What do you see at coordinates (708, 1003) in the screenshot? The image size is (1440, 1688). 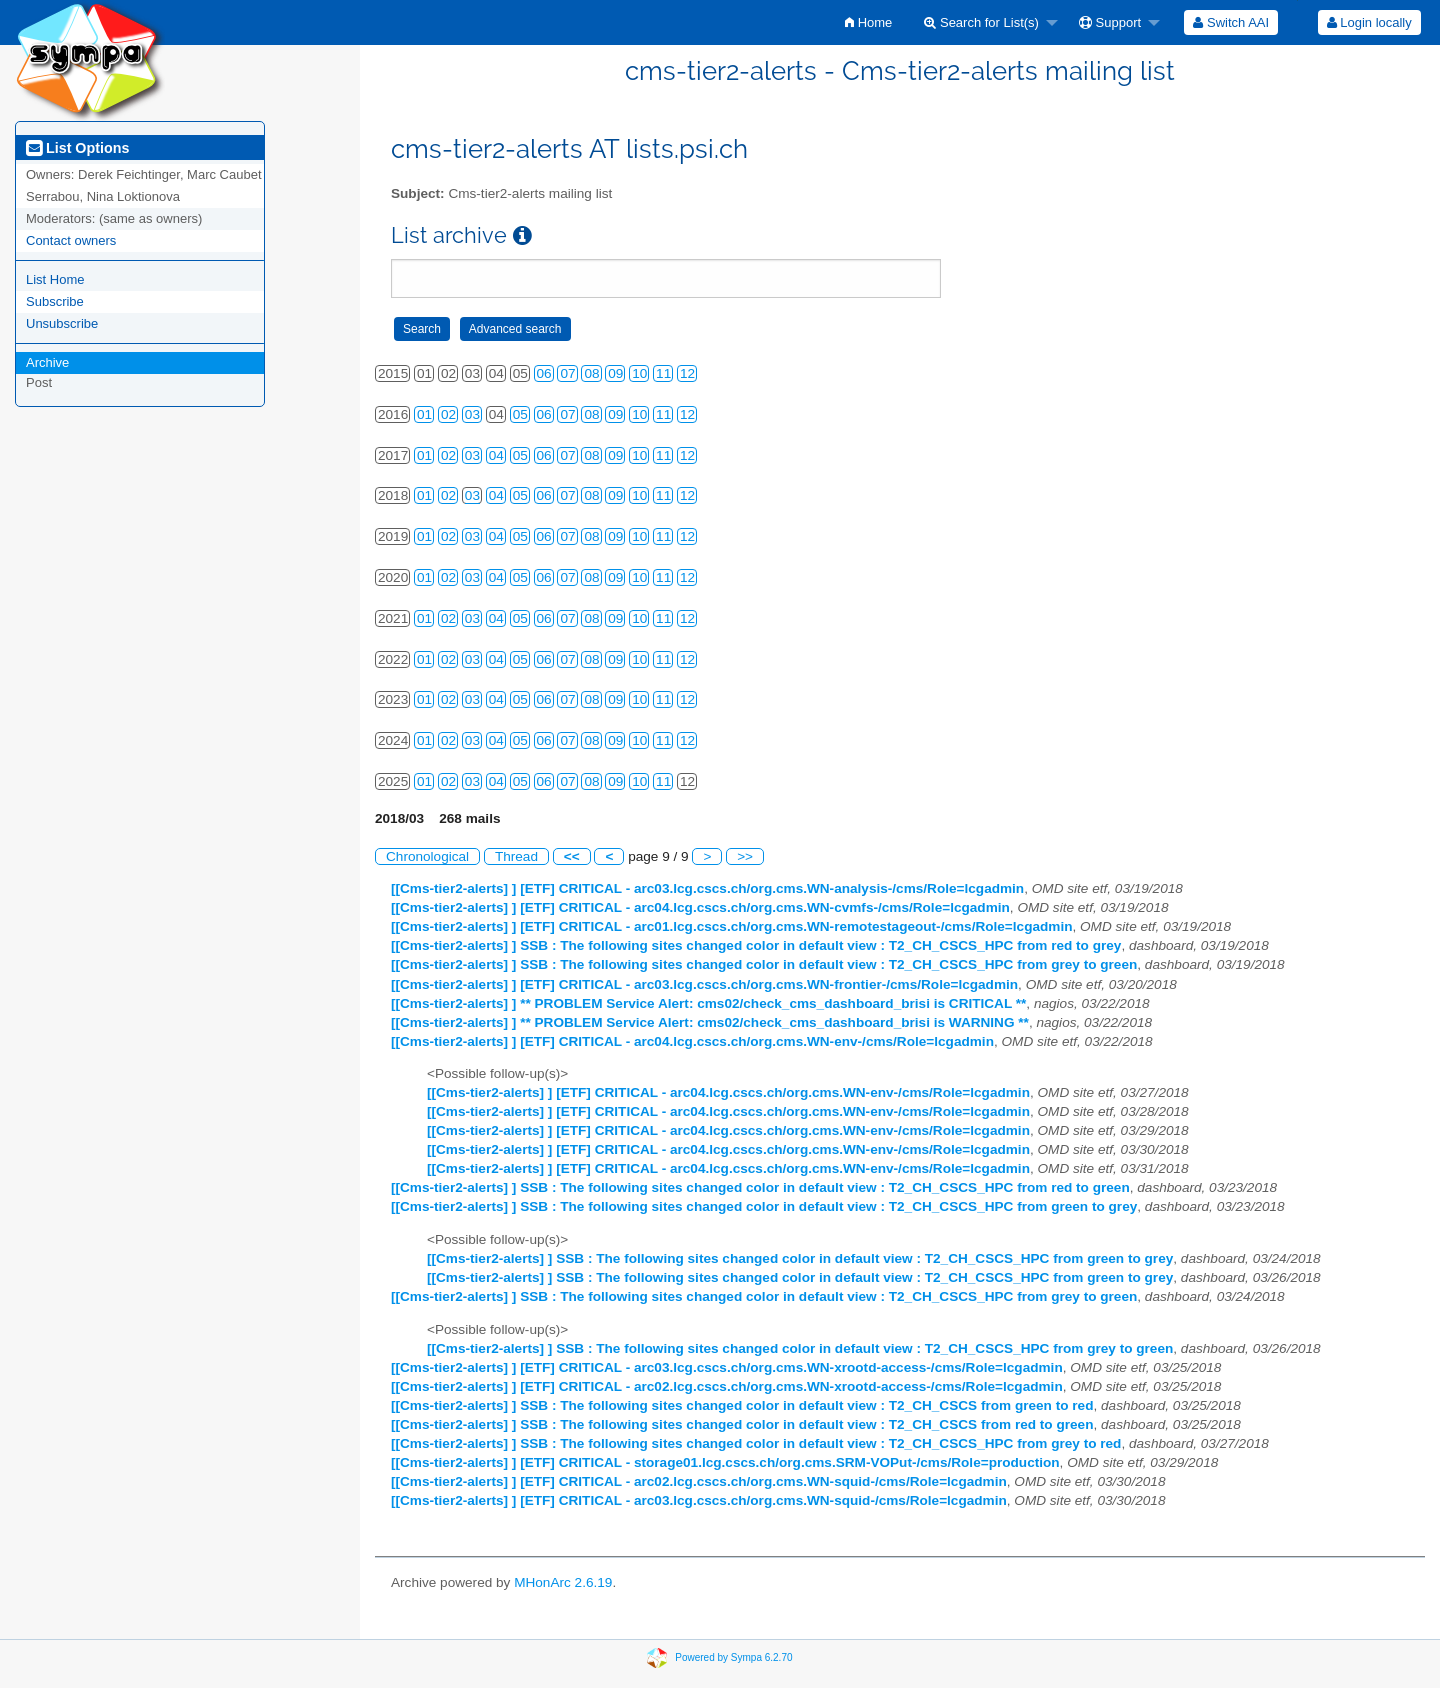 I see `[[Cms-tier2-alerts] ] ** PROBLEM Service Alert: cms02/check_cms_dashboard_brisi is CRITICAL **` at bounding box center [708, 1003].